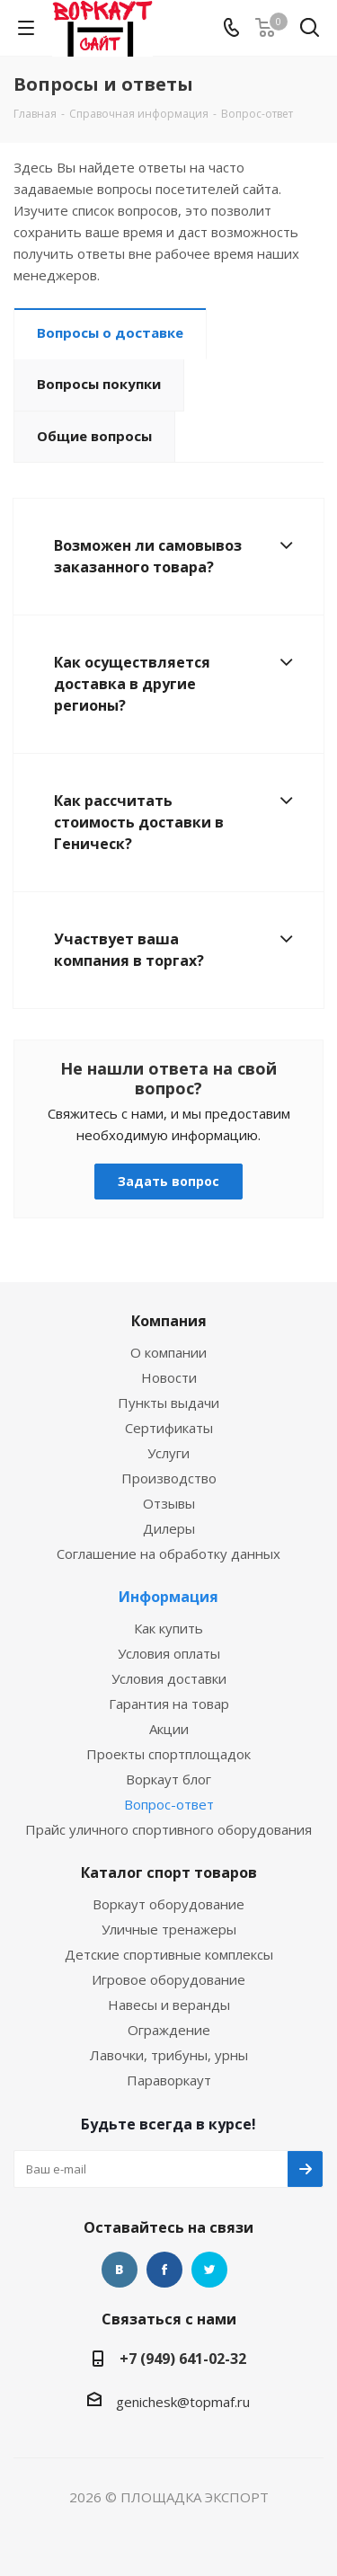 The width and height of the screenshot is (337, 2576). Describe the element at coordinates (183, 2358) in the screenshot. I see `+7 (949) 641-02-32` at that location.